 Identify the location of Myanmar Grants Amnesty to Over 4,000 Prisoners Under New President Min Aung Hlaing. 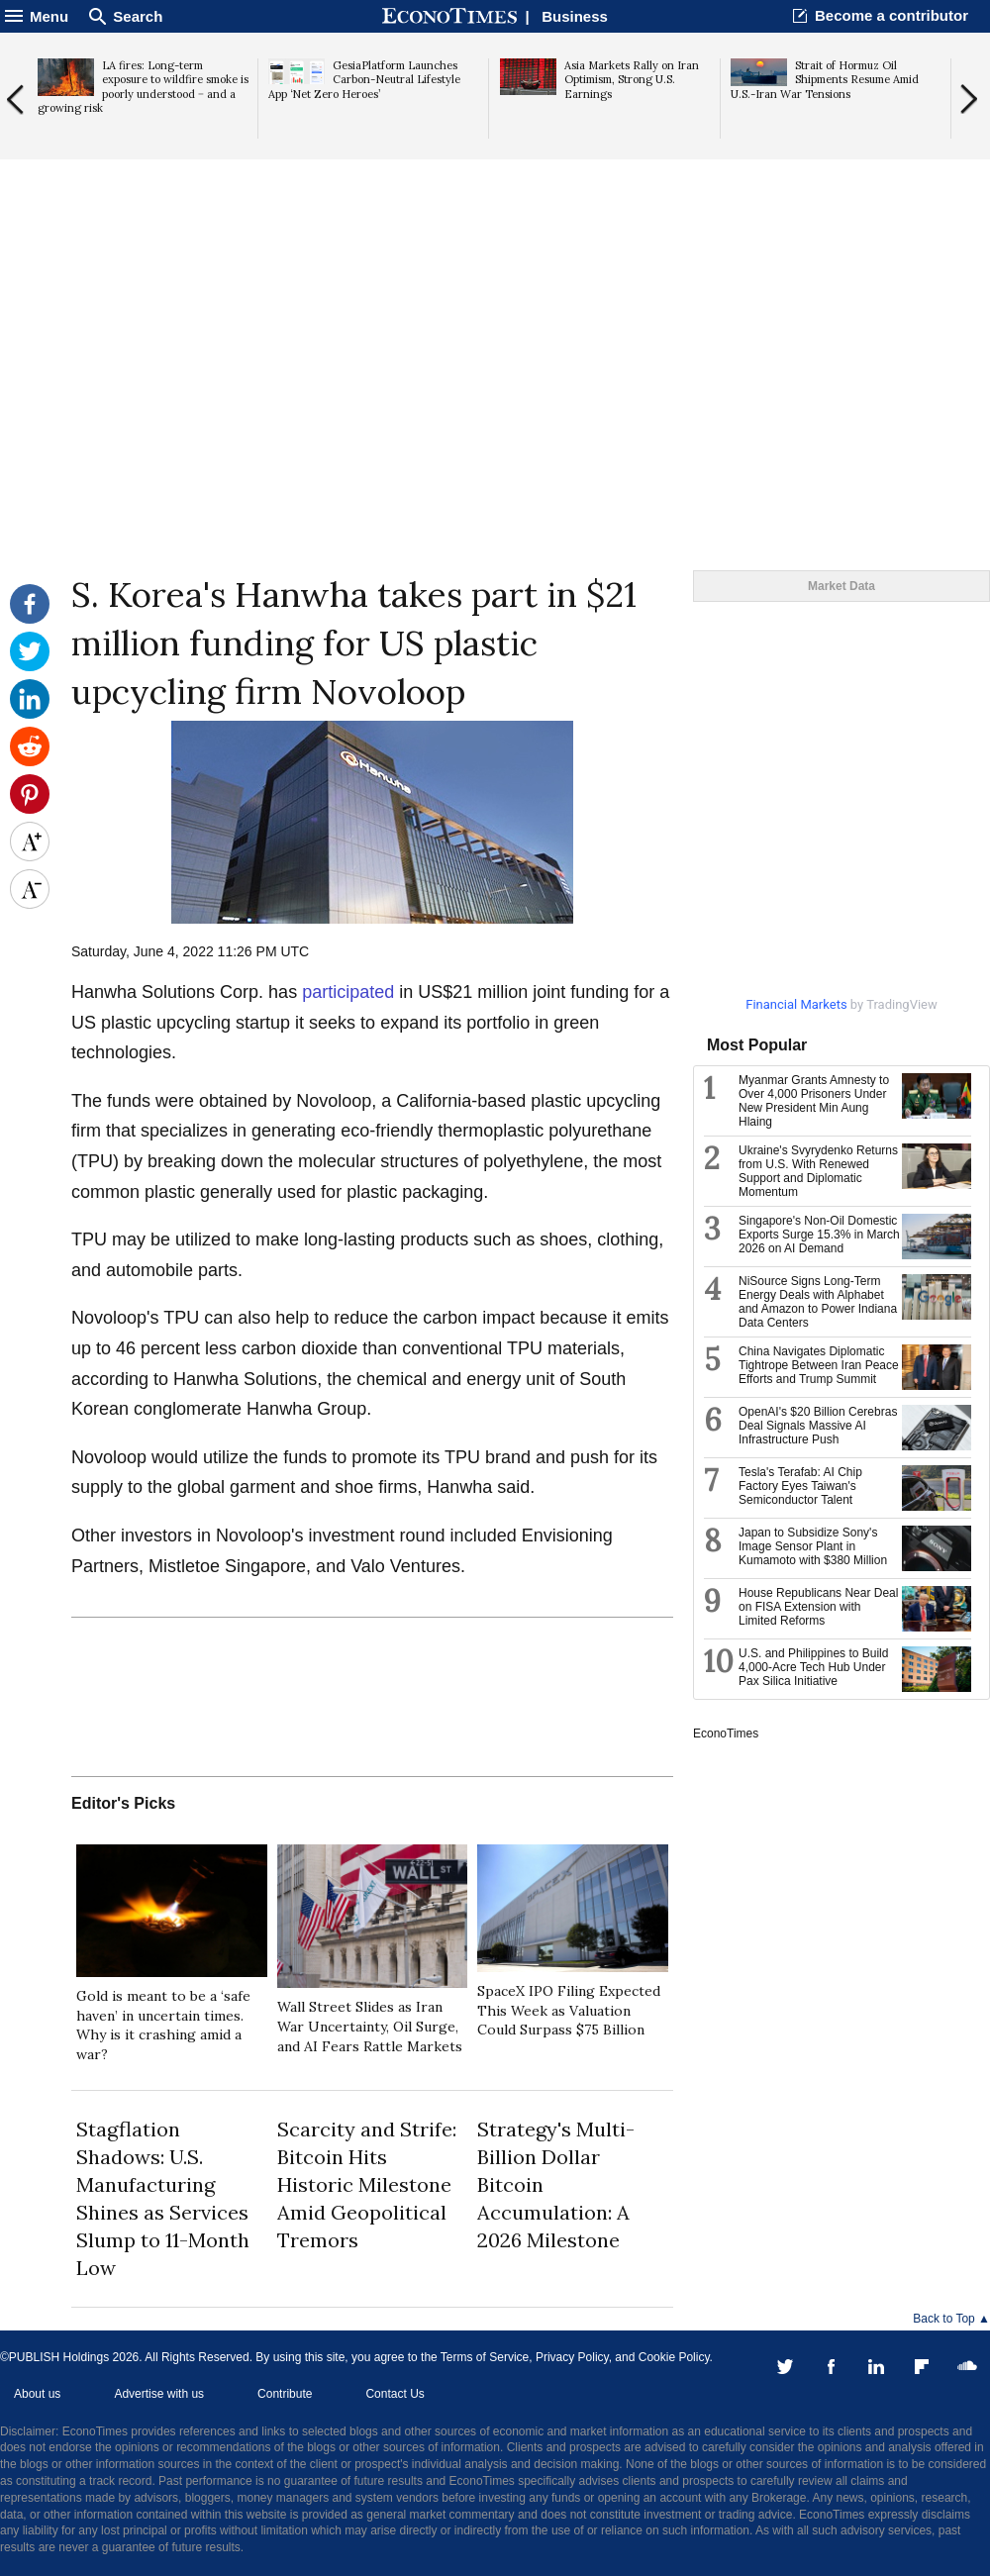
(814, 1101).